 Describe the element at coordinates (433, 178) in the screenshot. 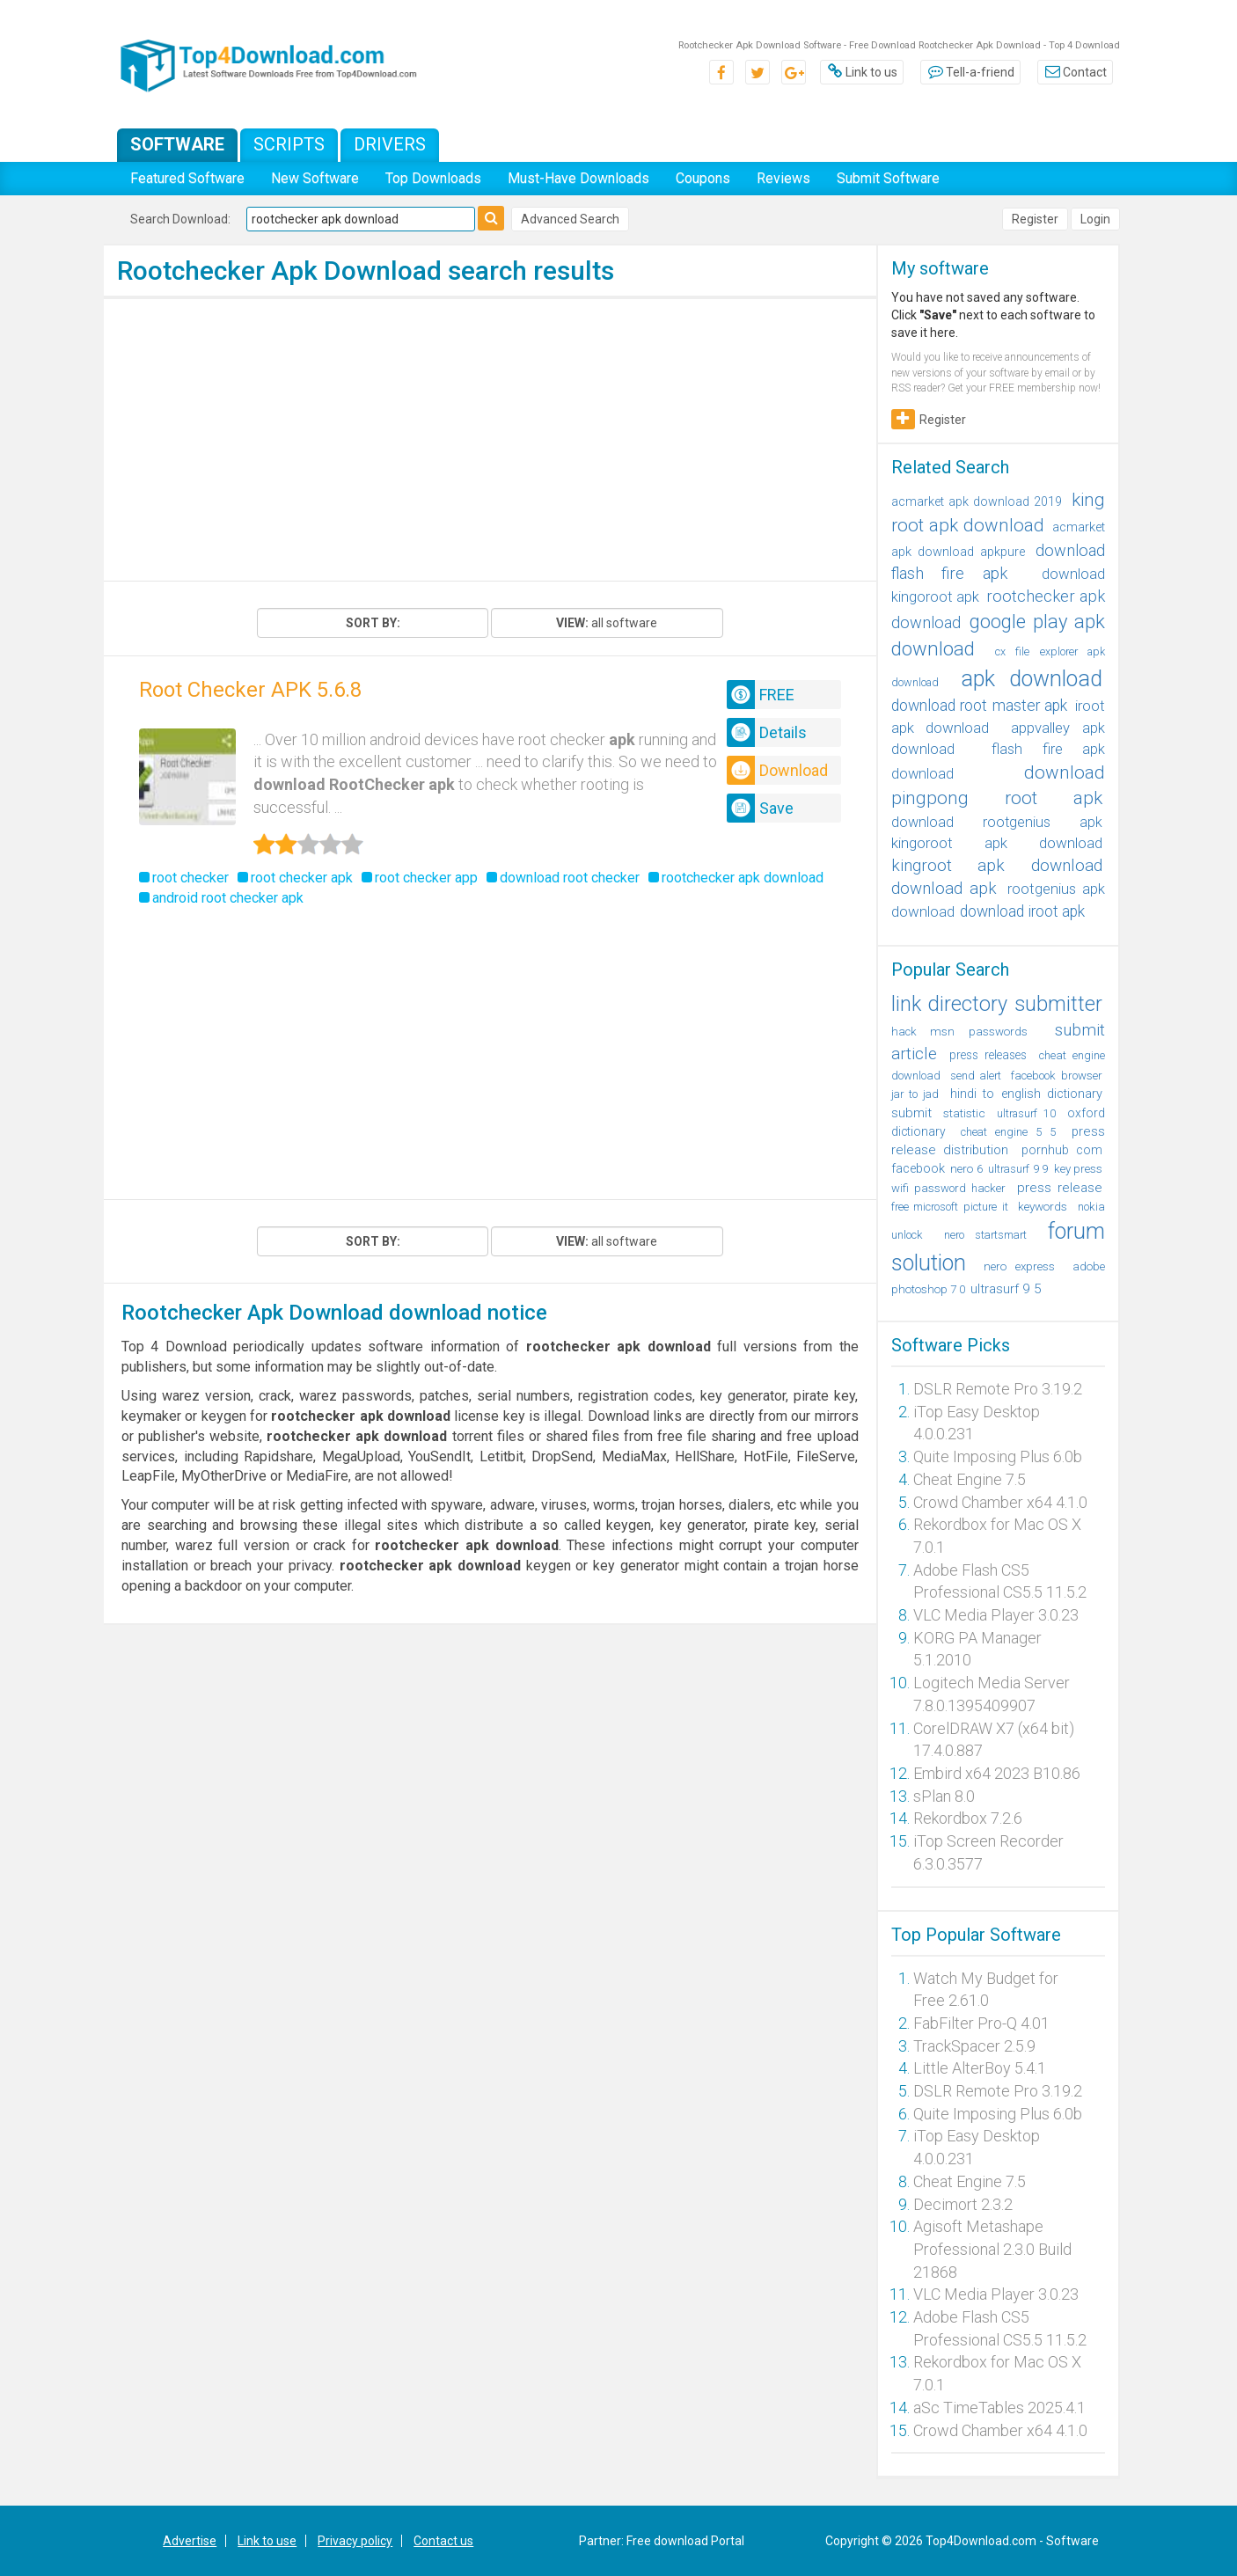

I see `Top Downloads` at that location.